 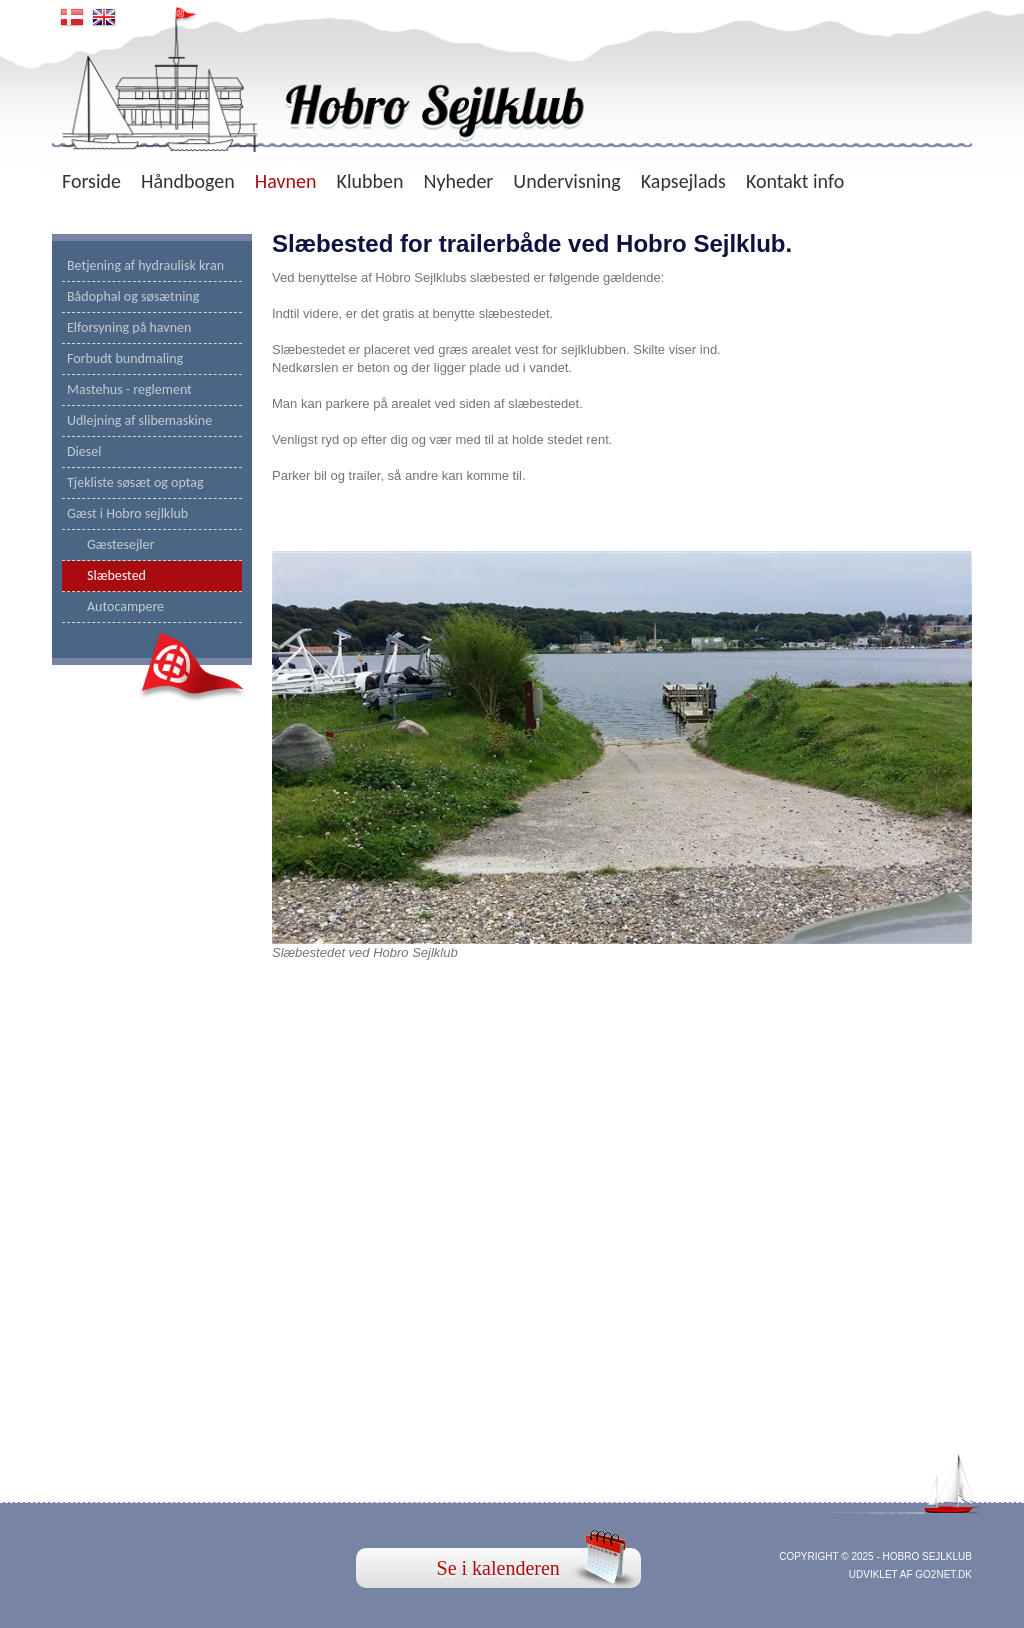 I want to click on Udlejning af slibemaskine, so click(x=139, y=420).